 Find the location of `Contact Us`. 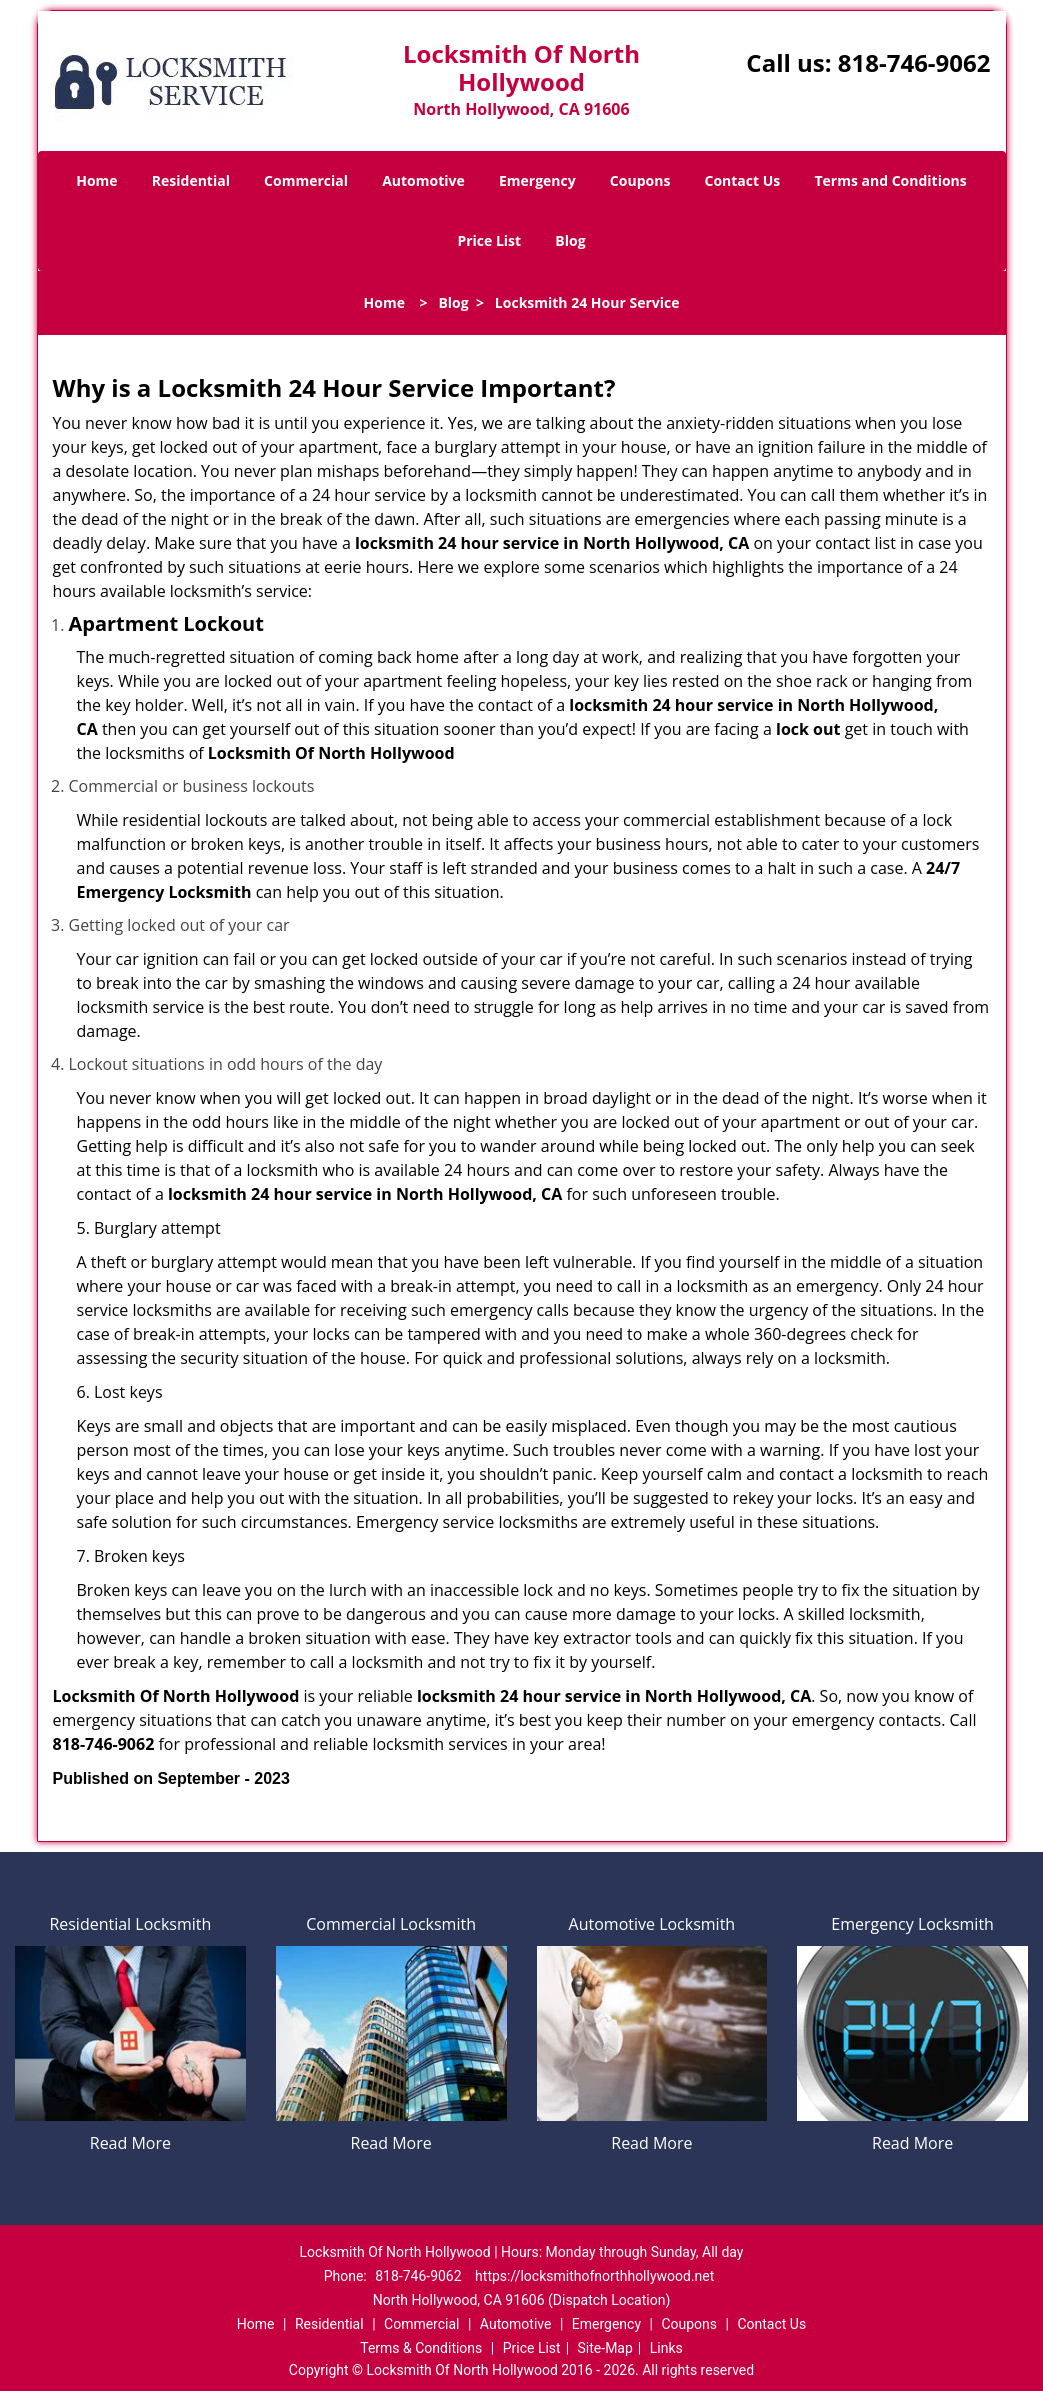

Contact Us is located at coordinates (743, 180).